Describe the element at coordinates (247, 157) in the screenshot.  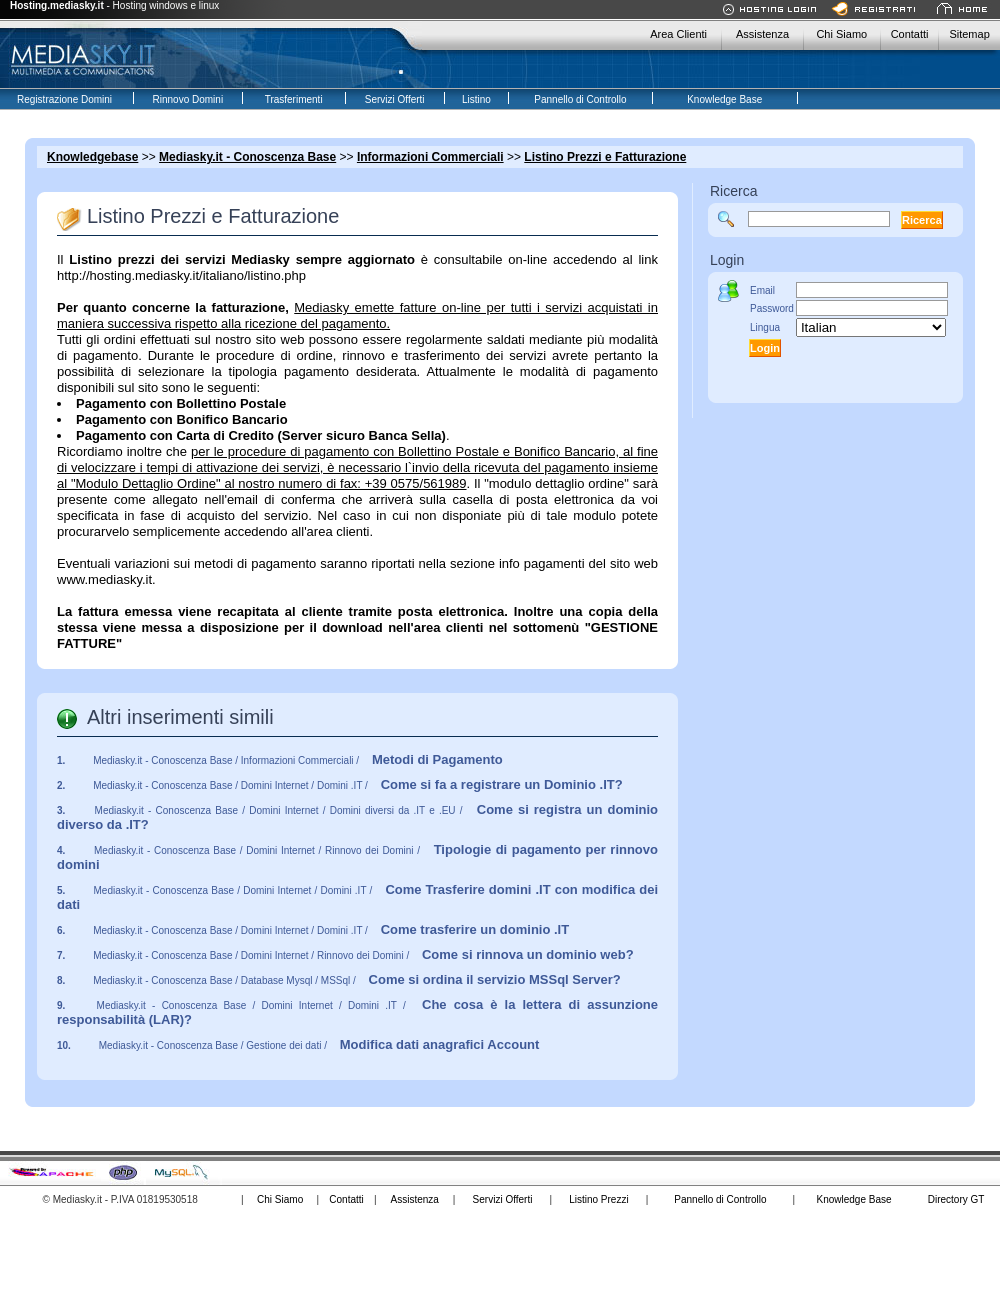
I see `Mediasky.it - Conoscenza Base` at that location.